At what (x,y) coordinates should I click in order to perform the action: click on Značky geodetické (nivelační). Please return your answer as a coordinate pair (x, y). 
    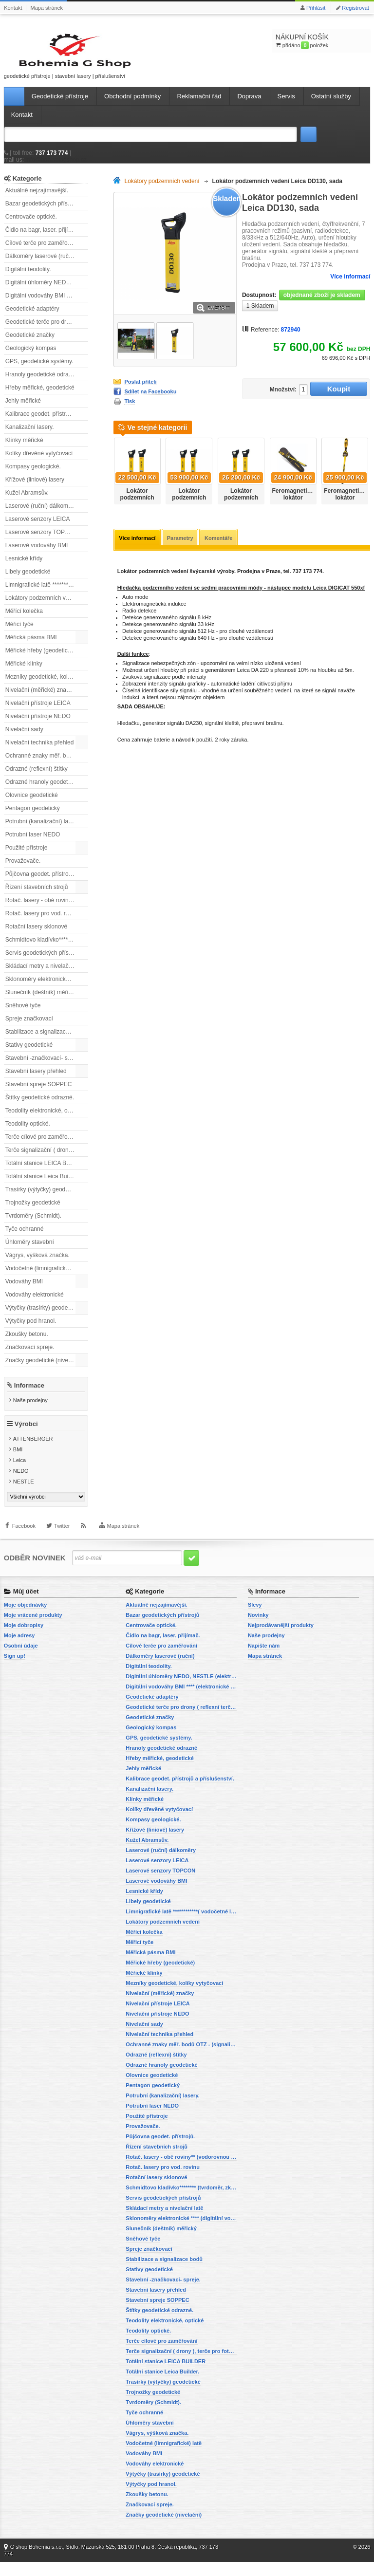
    Looking at the image, I should click on (44, 1369).